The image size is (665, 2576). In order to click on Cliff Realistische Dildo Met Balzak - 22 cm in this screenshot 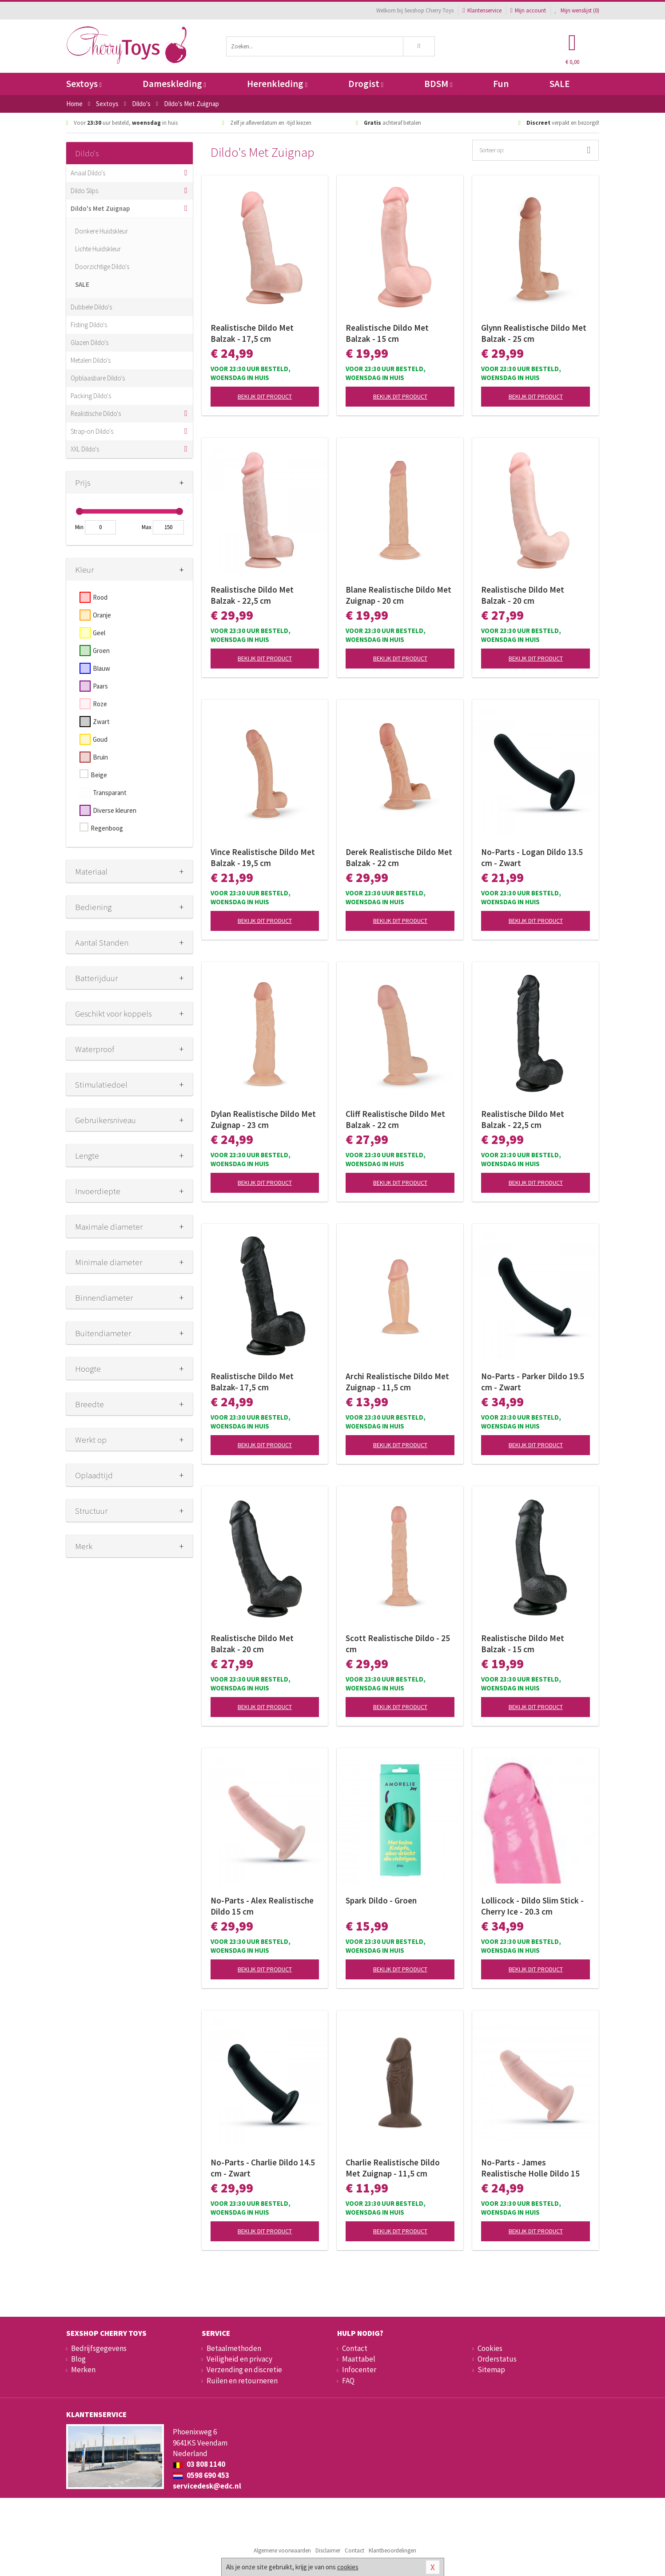, I will do `click(395, 1119)`.